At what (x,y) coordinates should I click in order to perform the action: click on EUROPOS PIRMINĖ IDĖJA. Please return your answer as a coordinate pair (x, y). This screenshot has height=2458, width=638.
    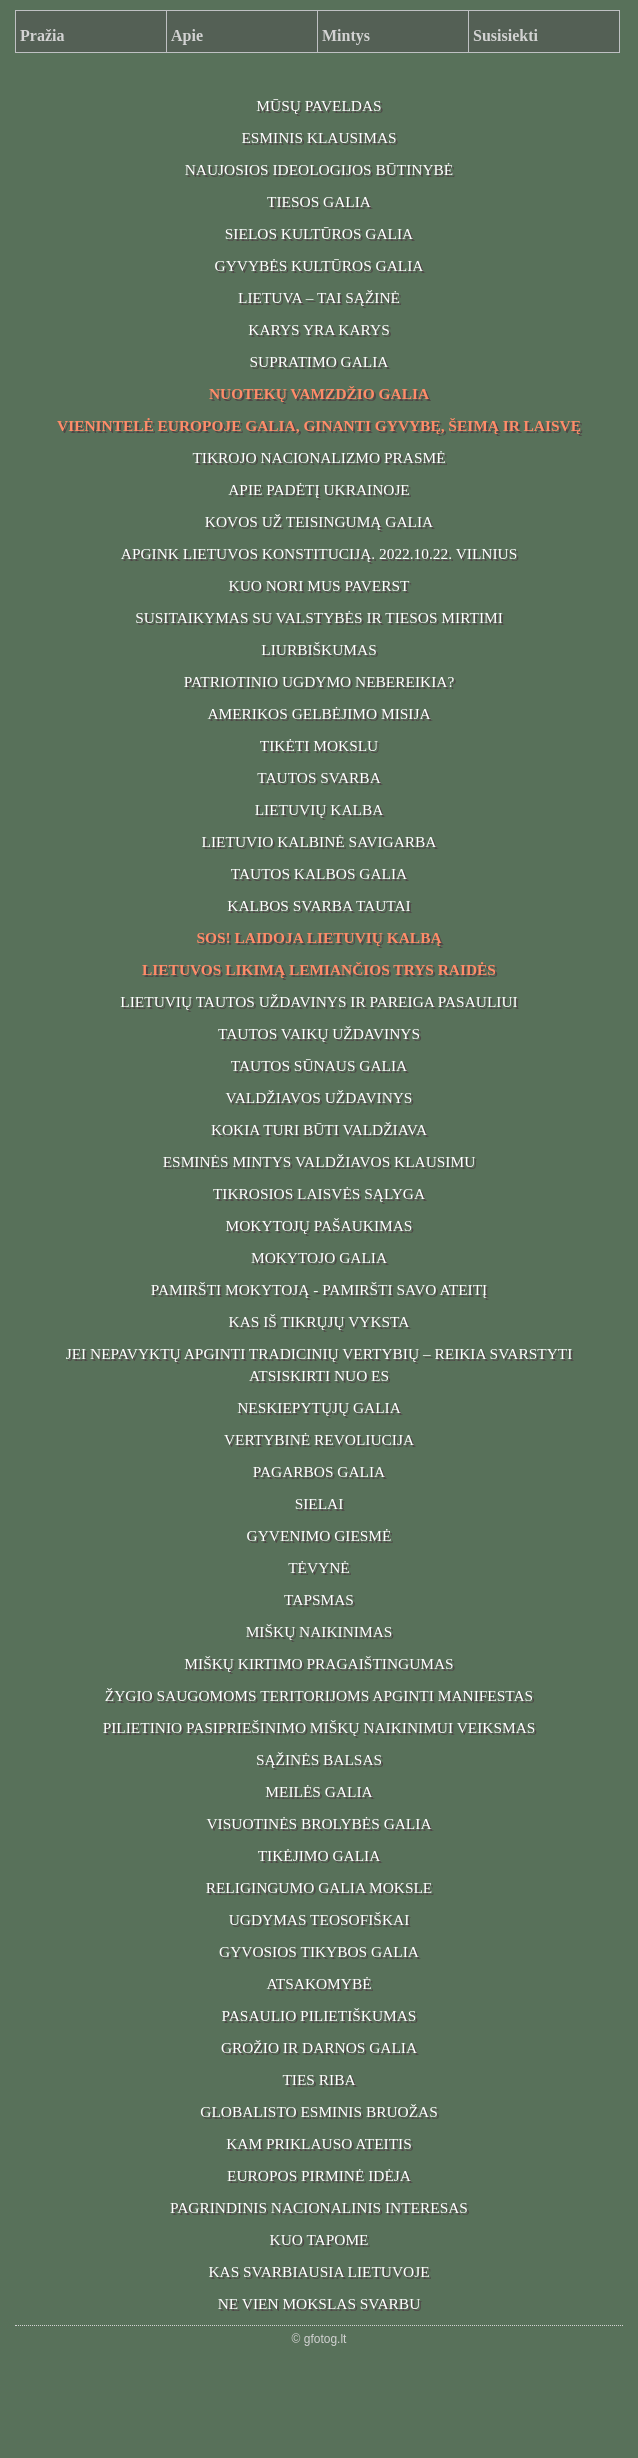
    Looking at the image, I should click on (319, 2175).